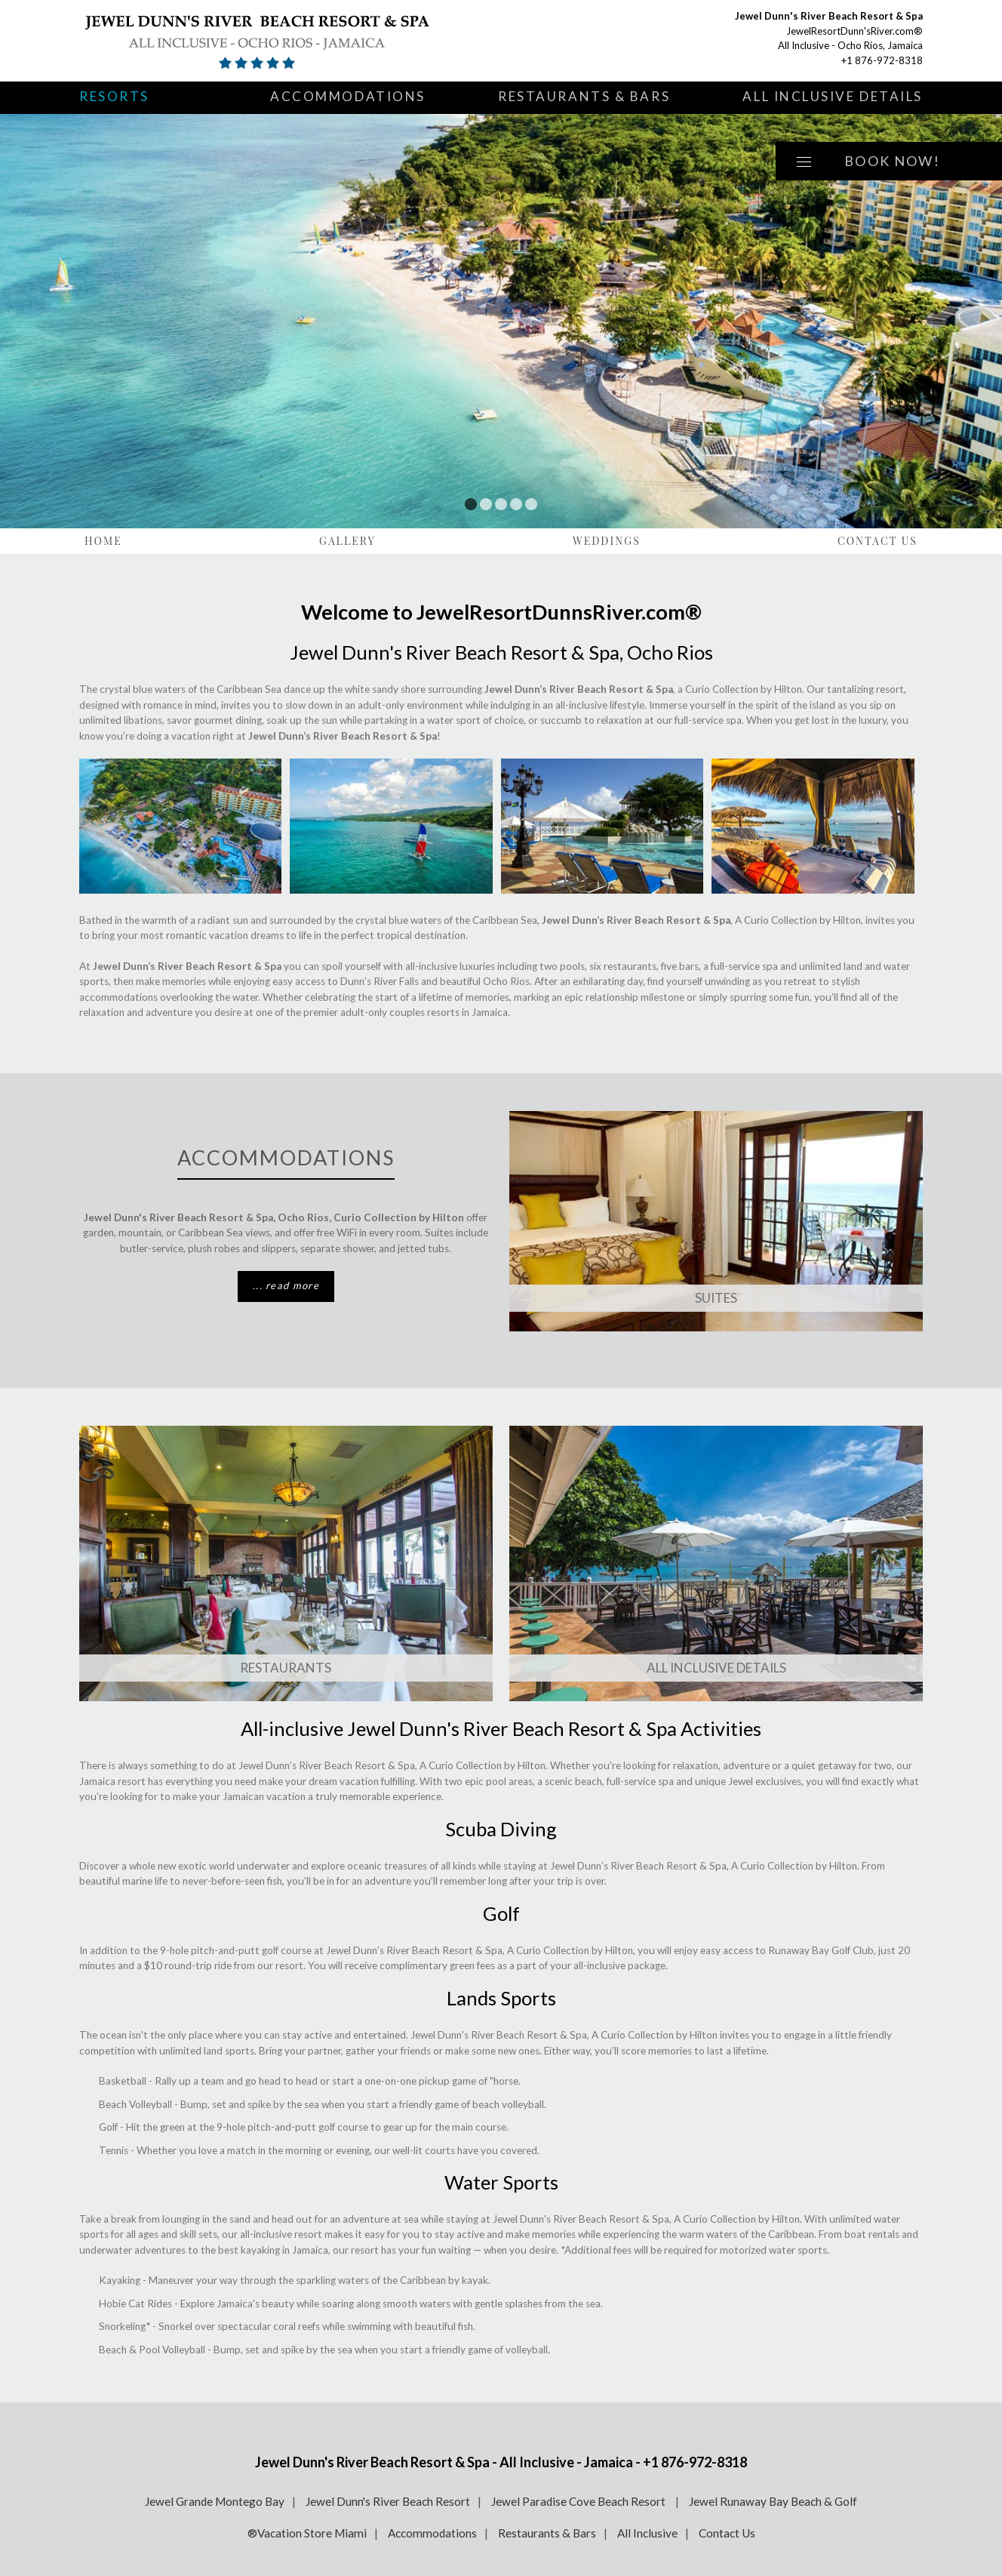 The image size is (1002, 2576). I want to click on +1 876-972-8318, so click(882, 60).